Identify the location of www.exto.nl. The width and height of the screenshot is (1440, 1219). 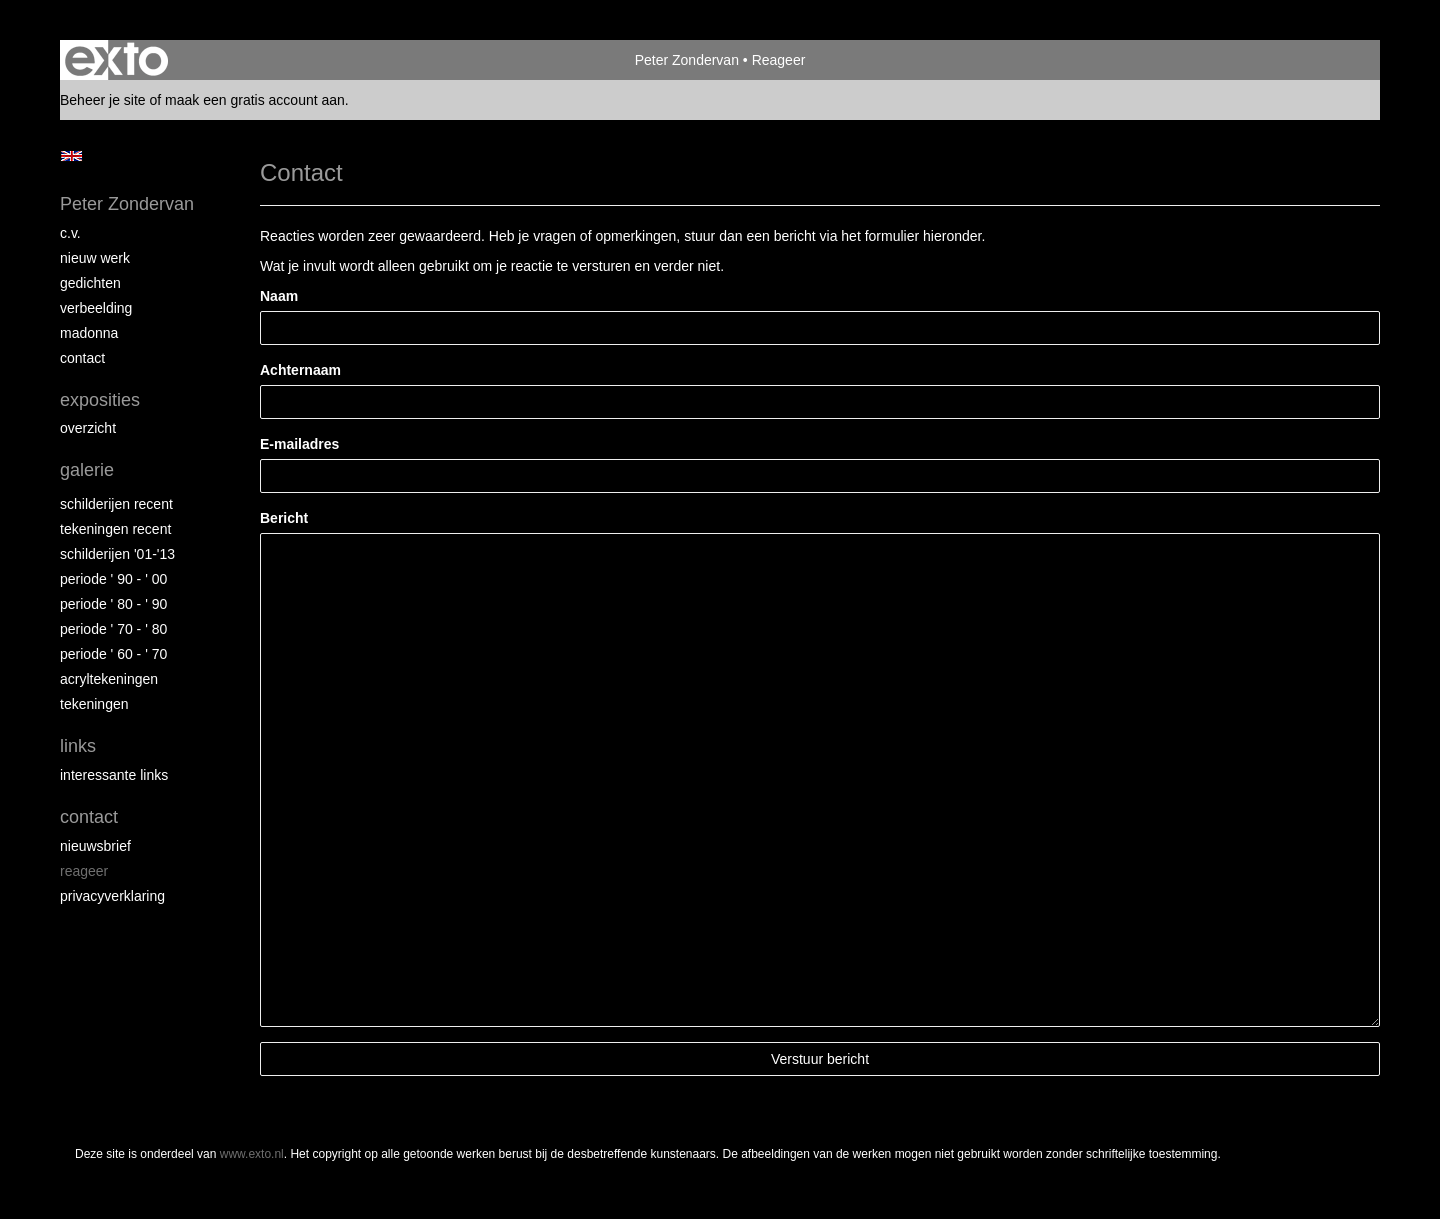
(252, 1154).